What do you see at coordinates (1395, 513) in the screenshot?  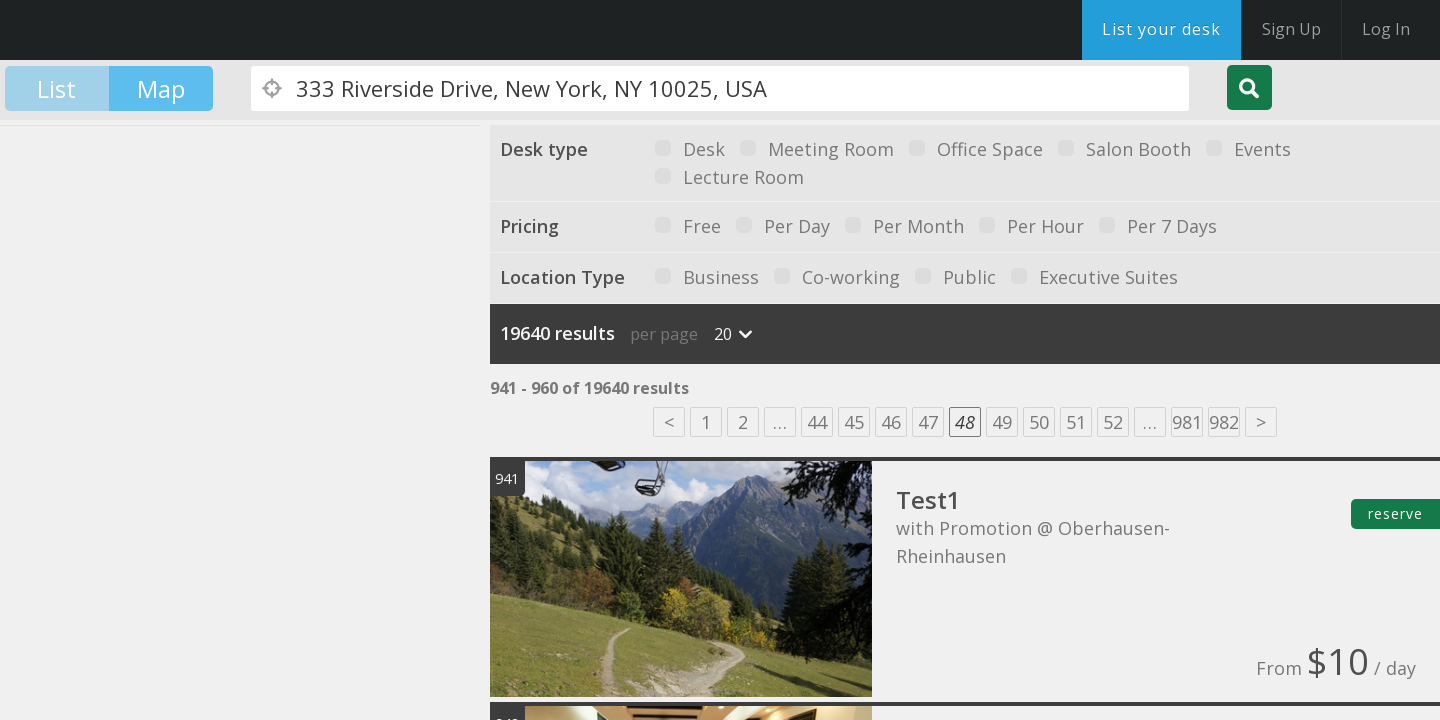 I see `reserve` at bounding box center [1395, 513].